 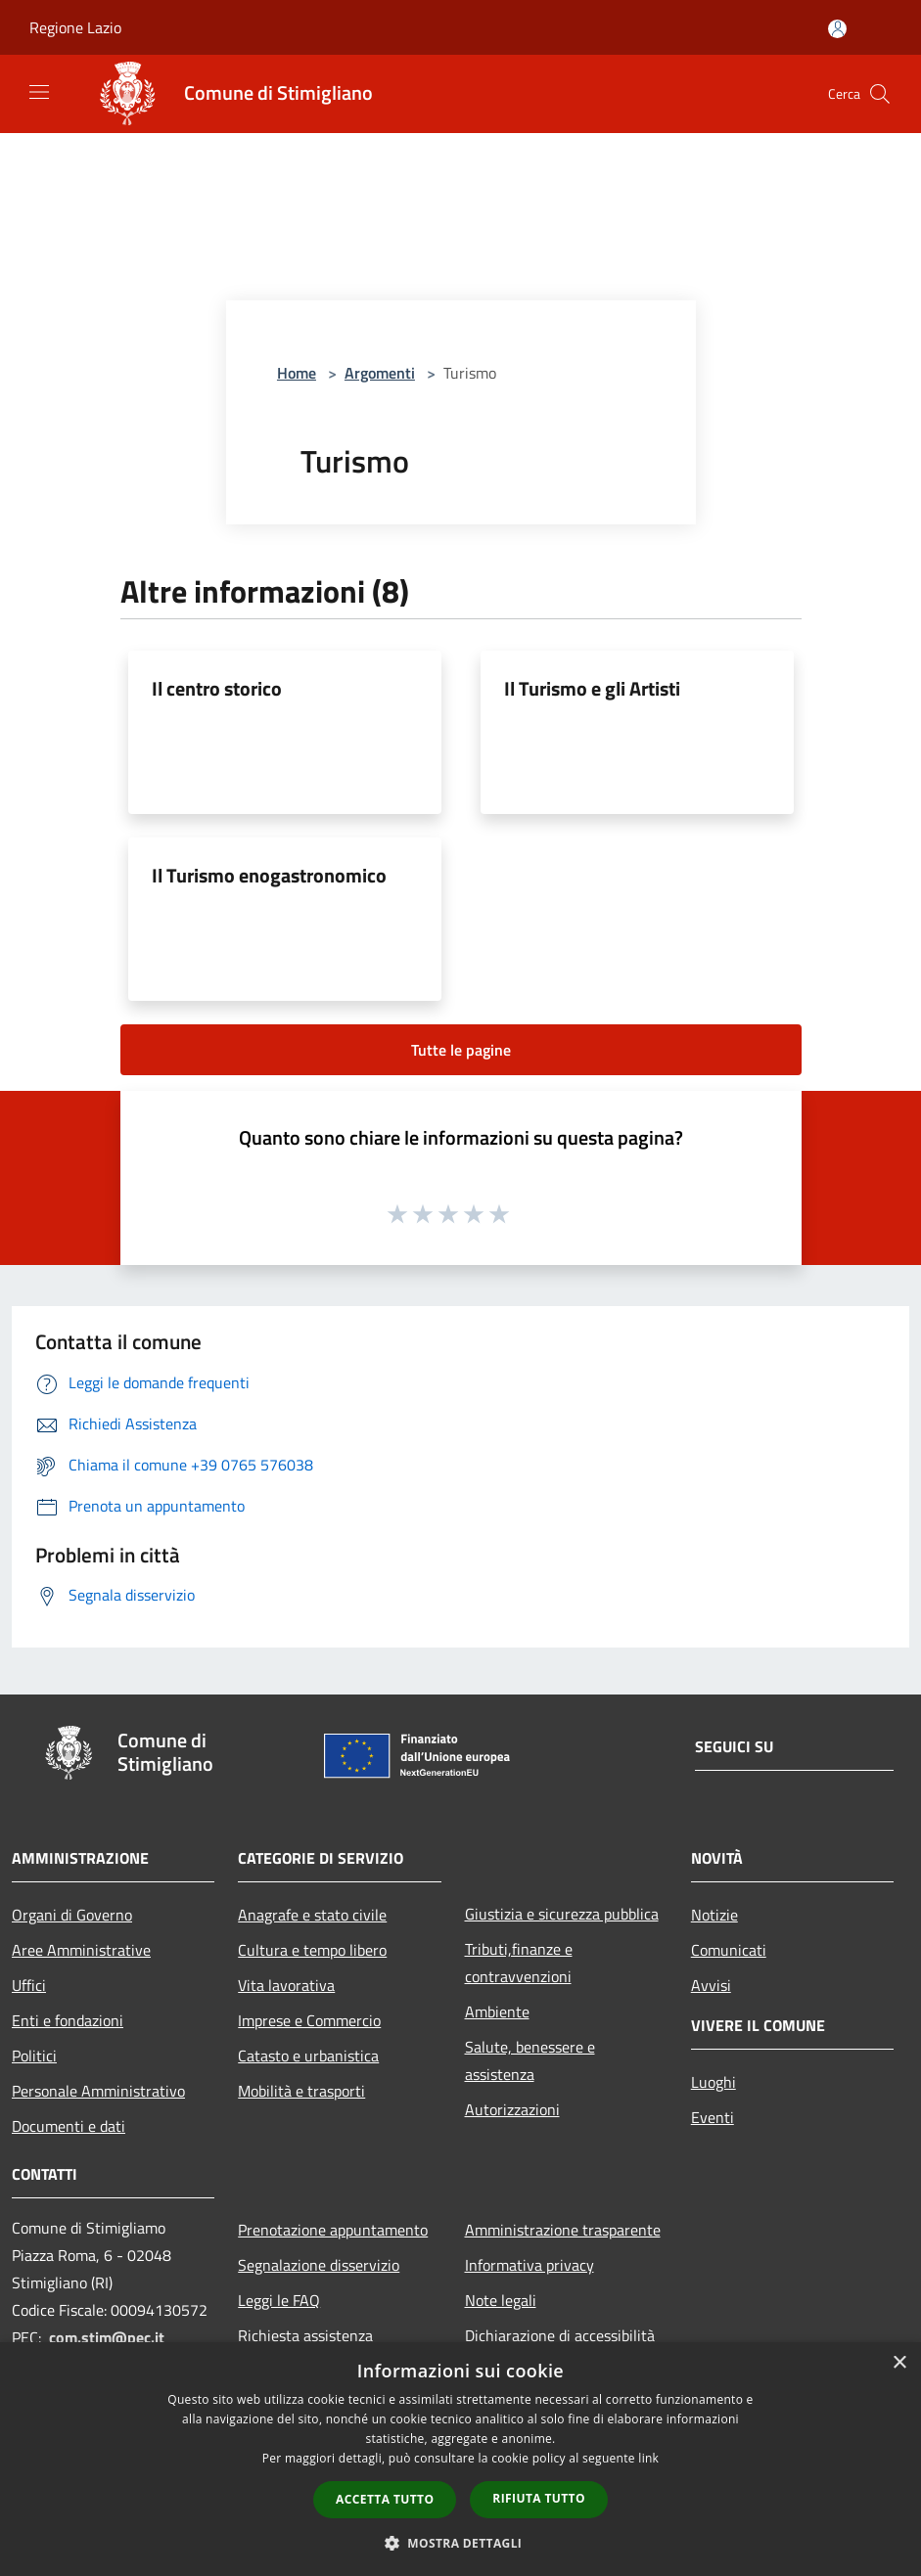 I want to click on Politici, so click(x=34, y=2055).